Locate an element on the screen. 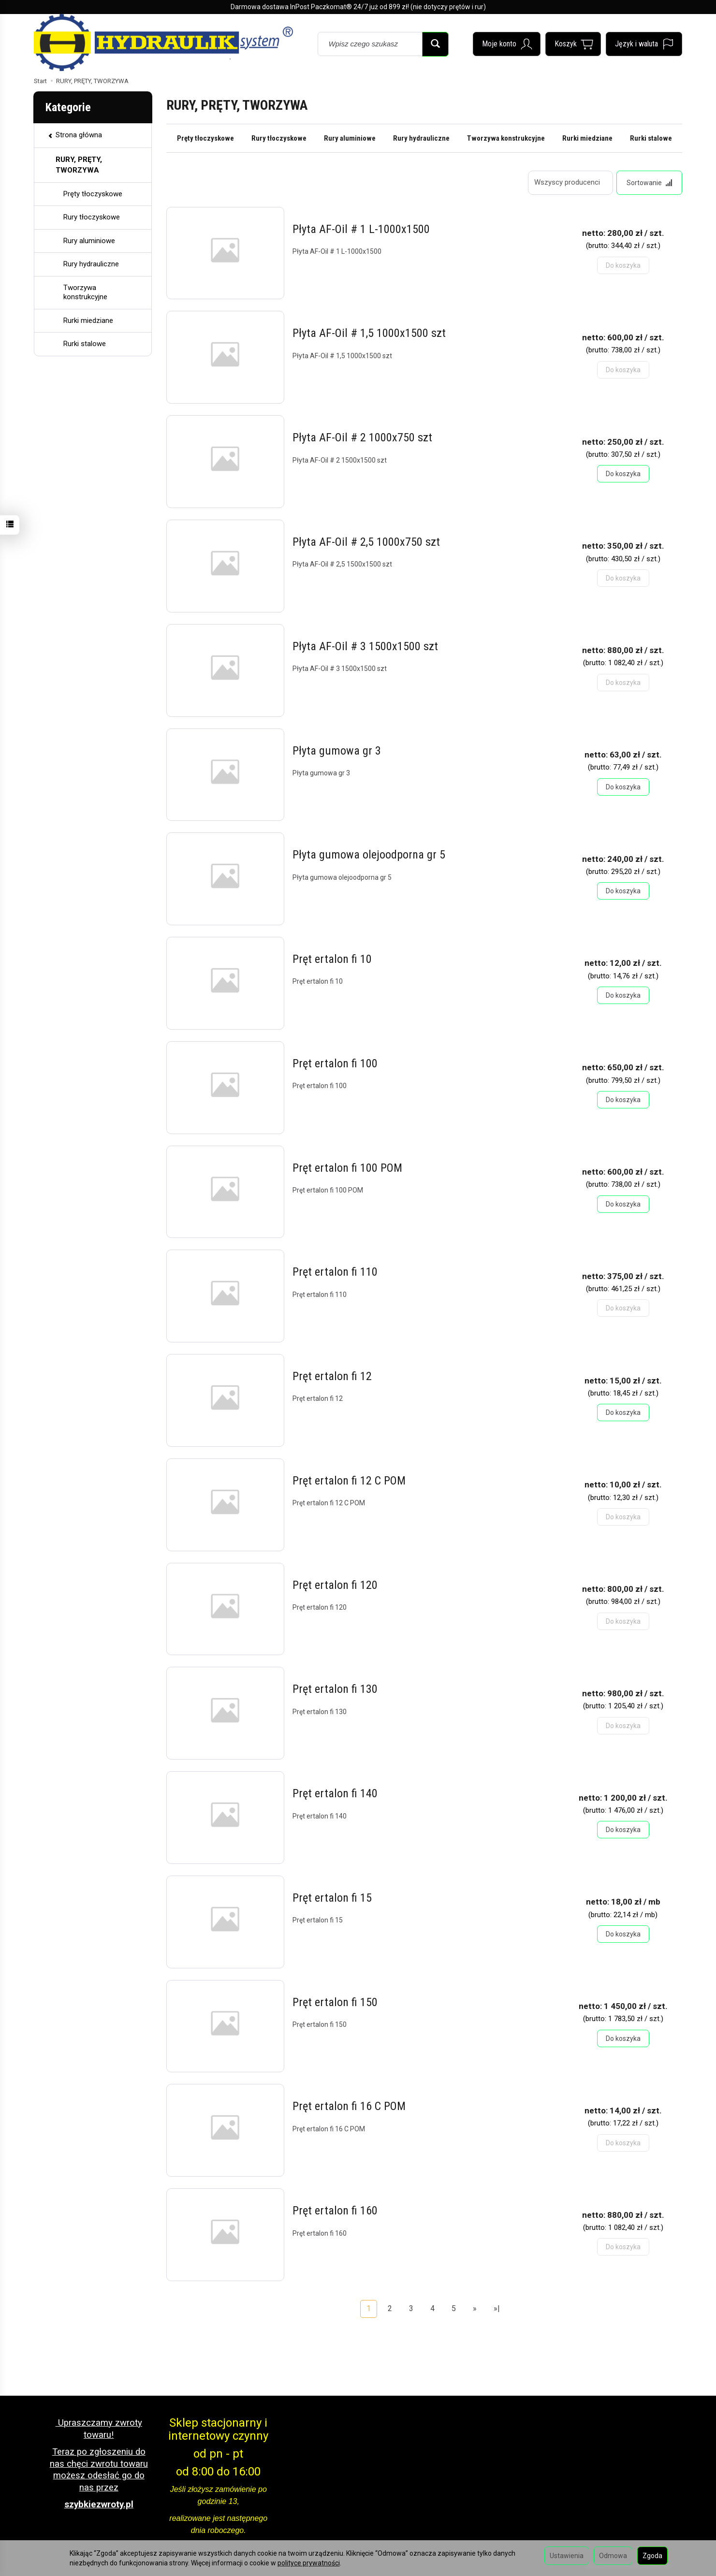 The width and height of the screenshot is (716, 2576). Pręt ertalon fi 150 is located at coordinates (335, 2002).